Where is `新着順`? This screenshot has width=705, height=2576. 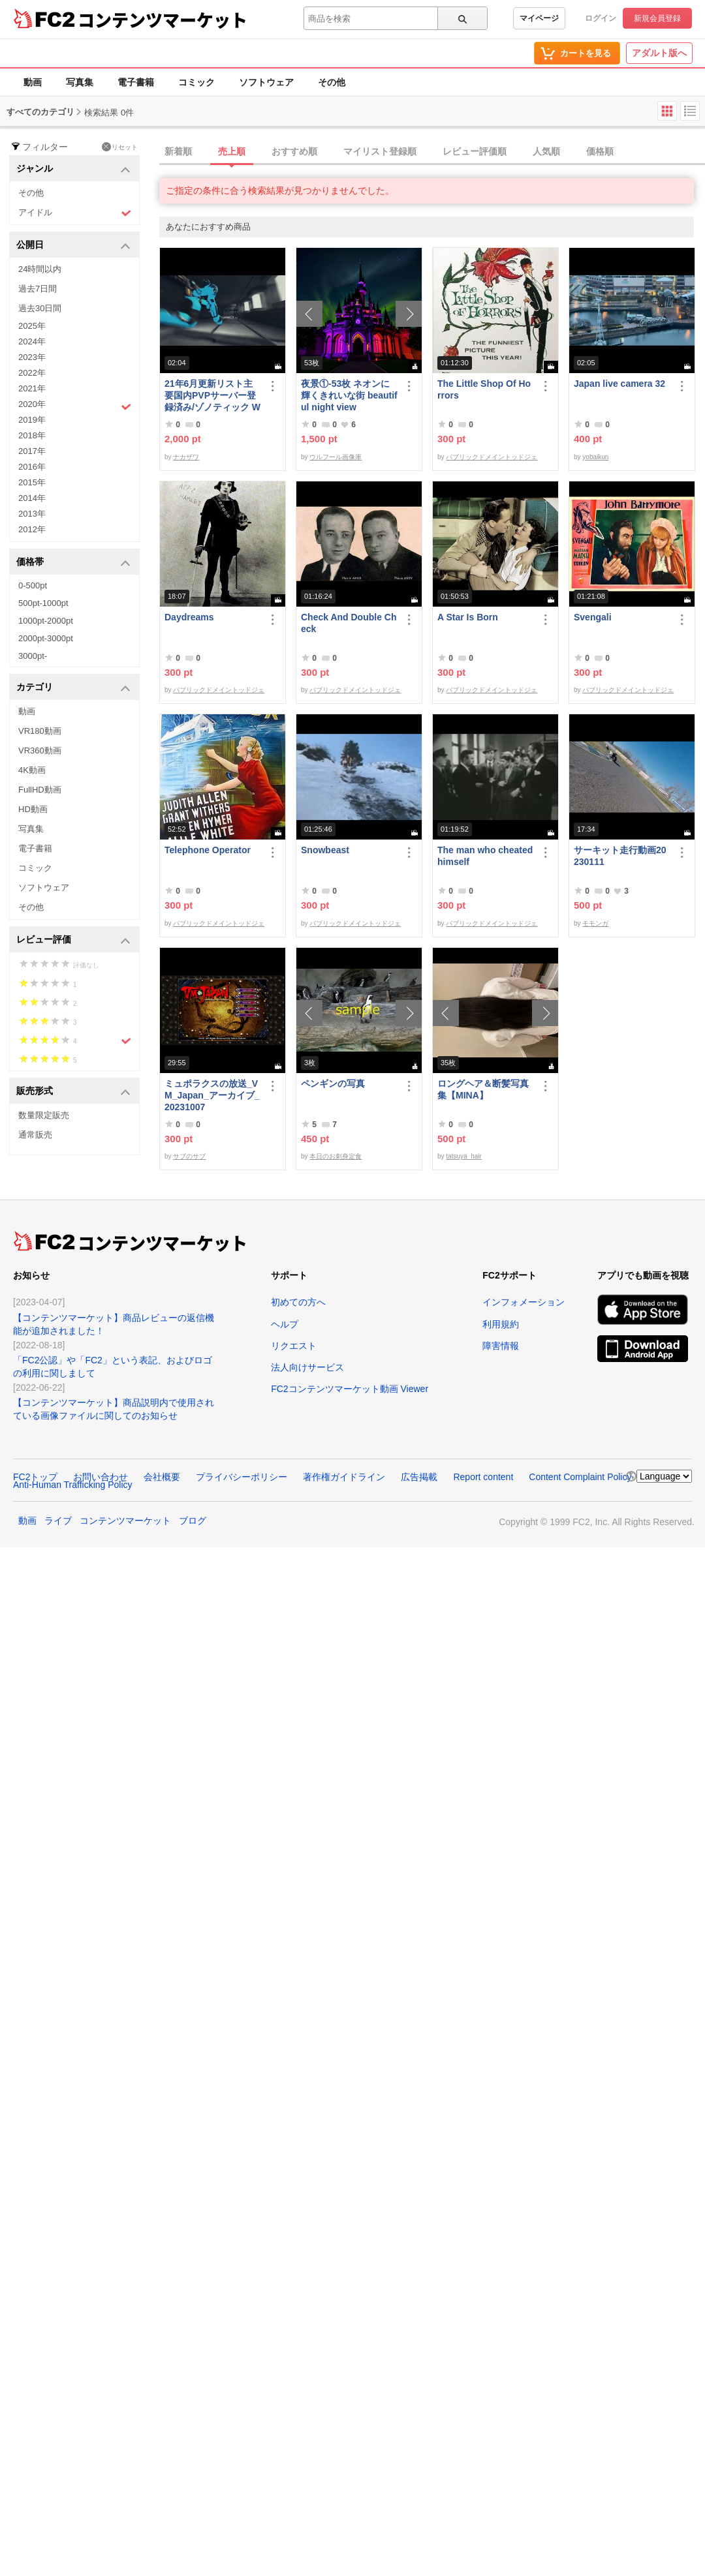 新着順 is located at coordinates (178, 151).